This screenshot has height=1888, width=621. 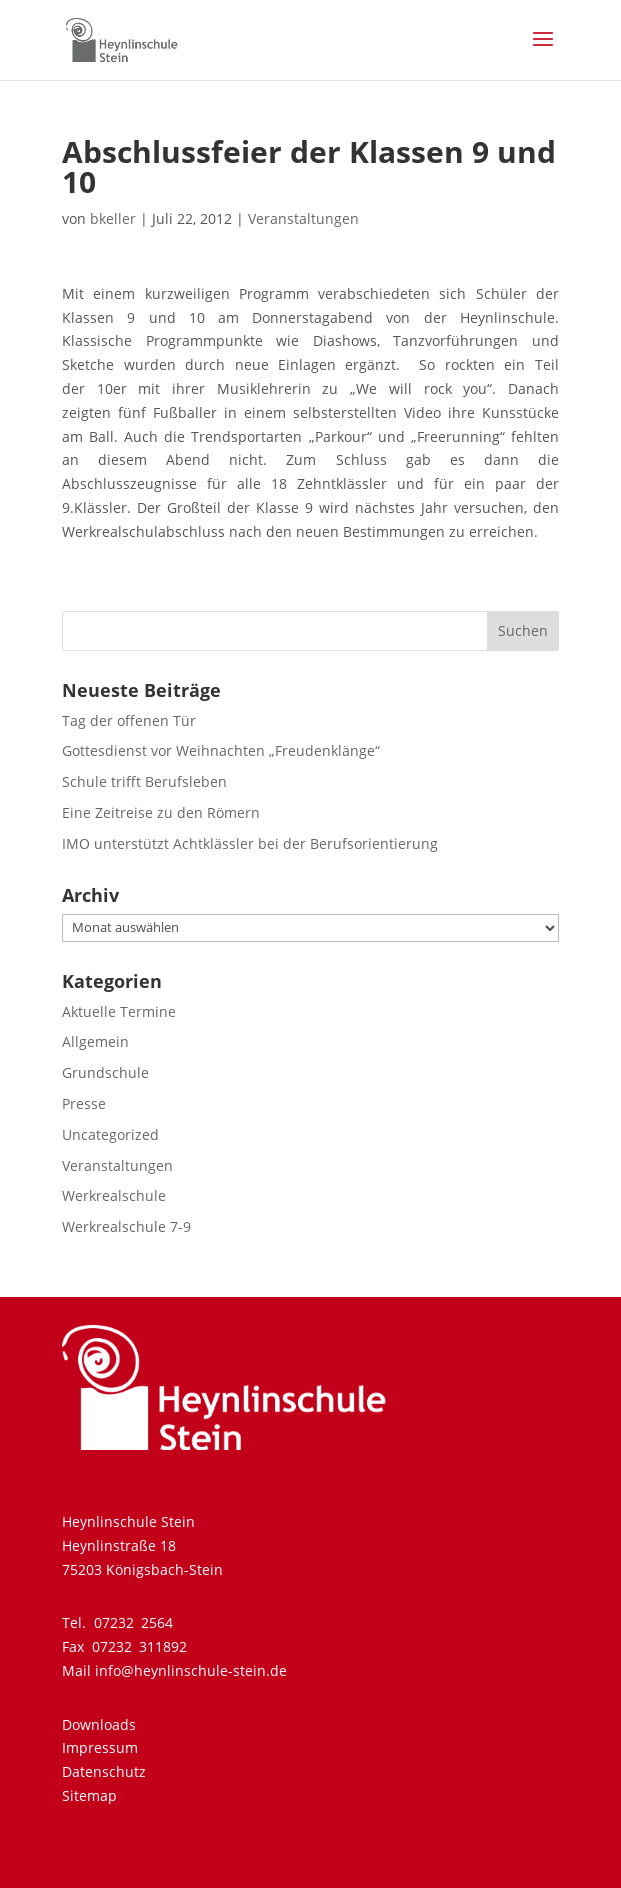 What do you see at coordinates (191, 1670) in the screenshot?
I see `info@heynlinschule-stein.de` at bounding box center [191, 1670].